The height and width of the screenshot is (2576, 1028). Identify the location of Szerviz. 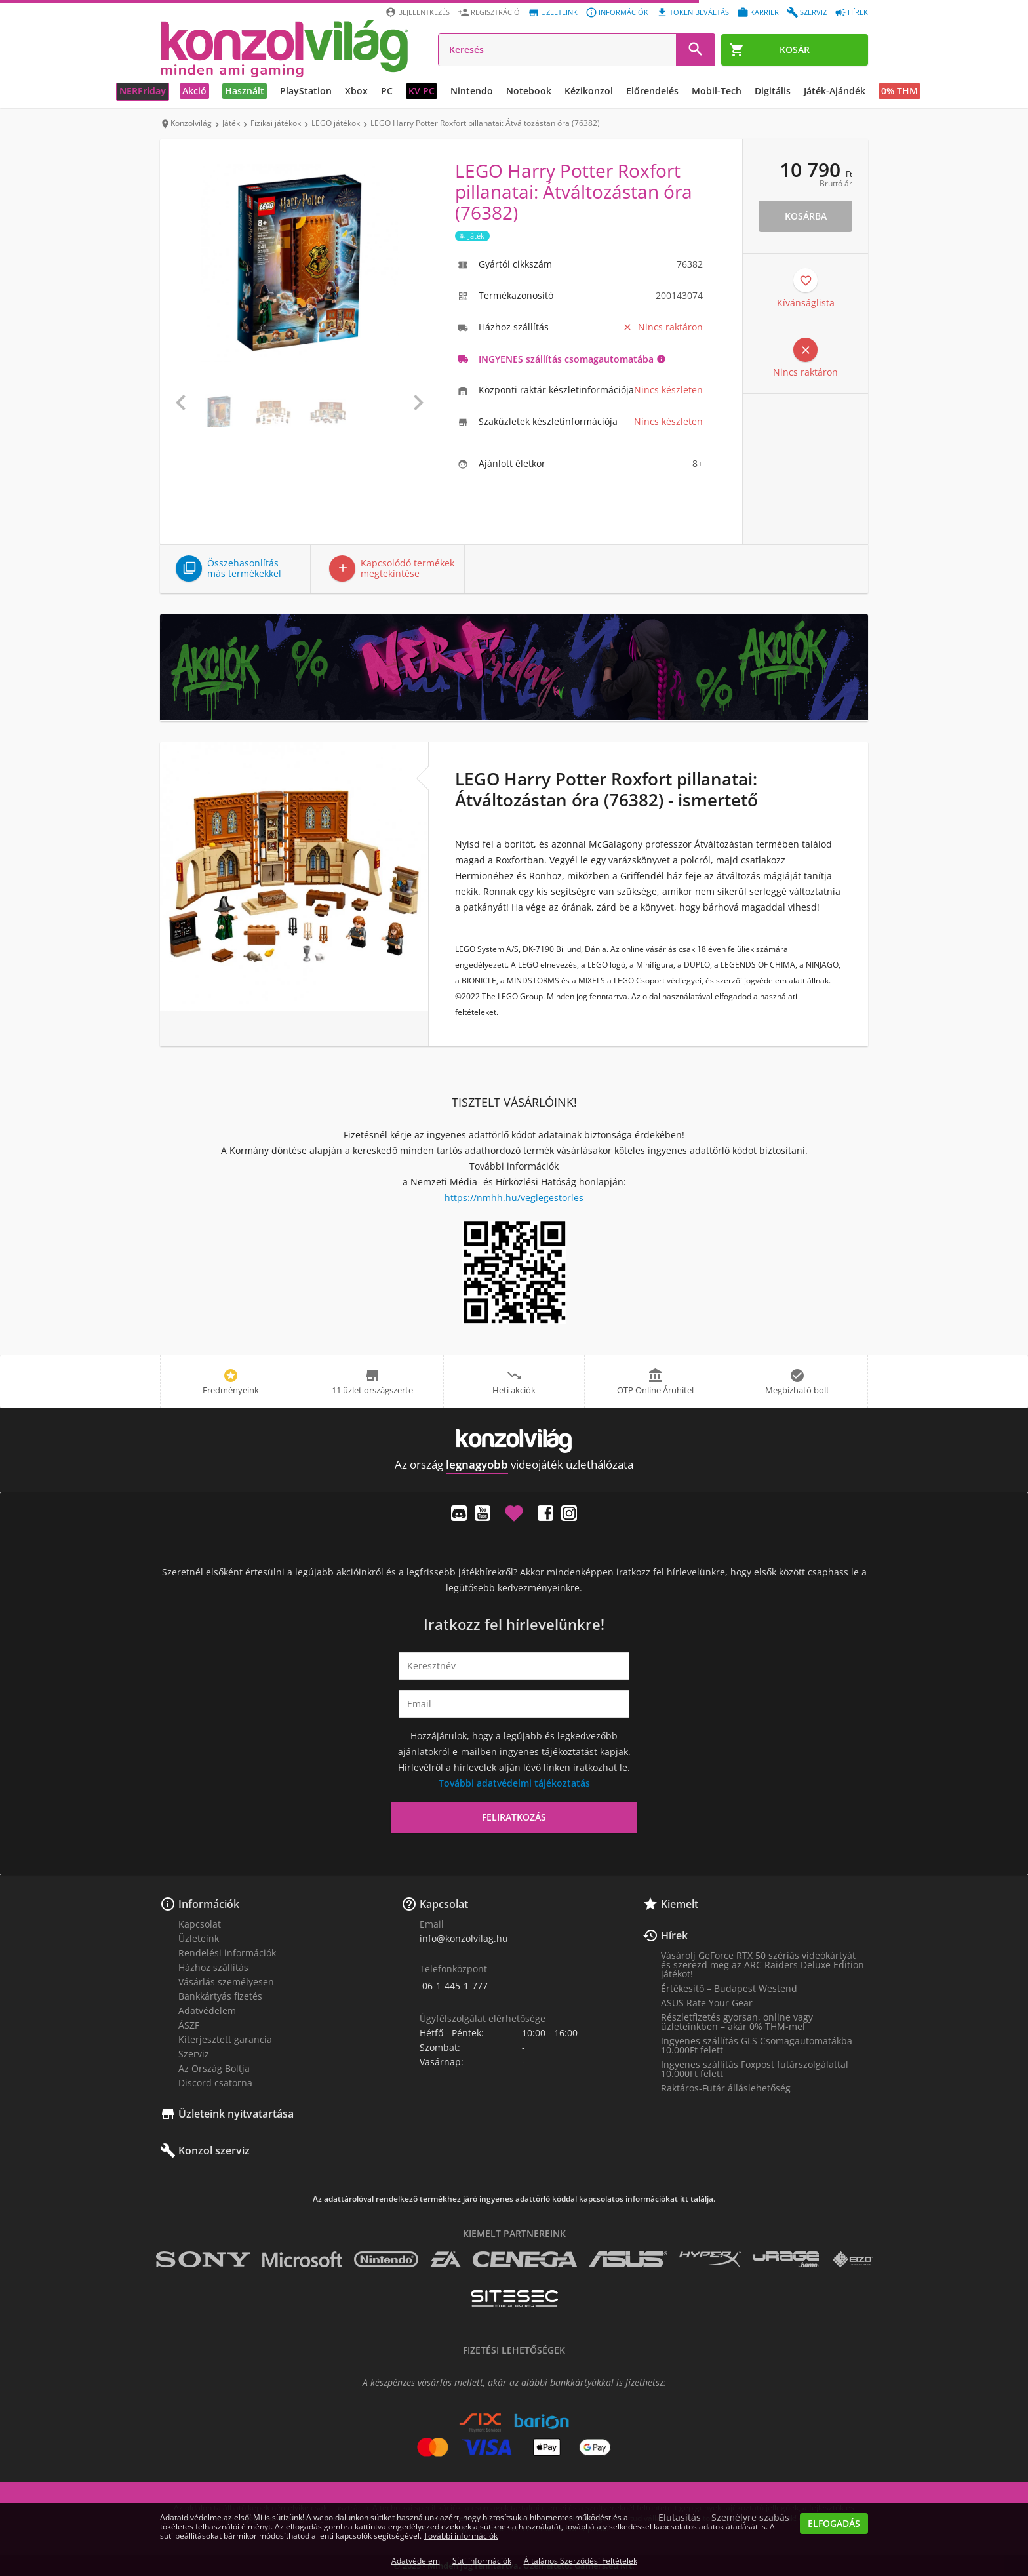
(193, 2054).